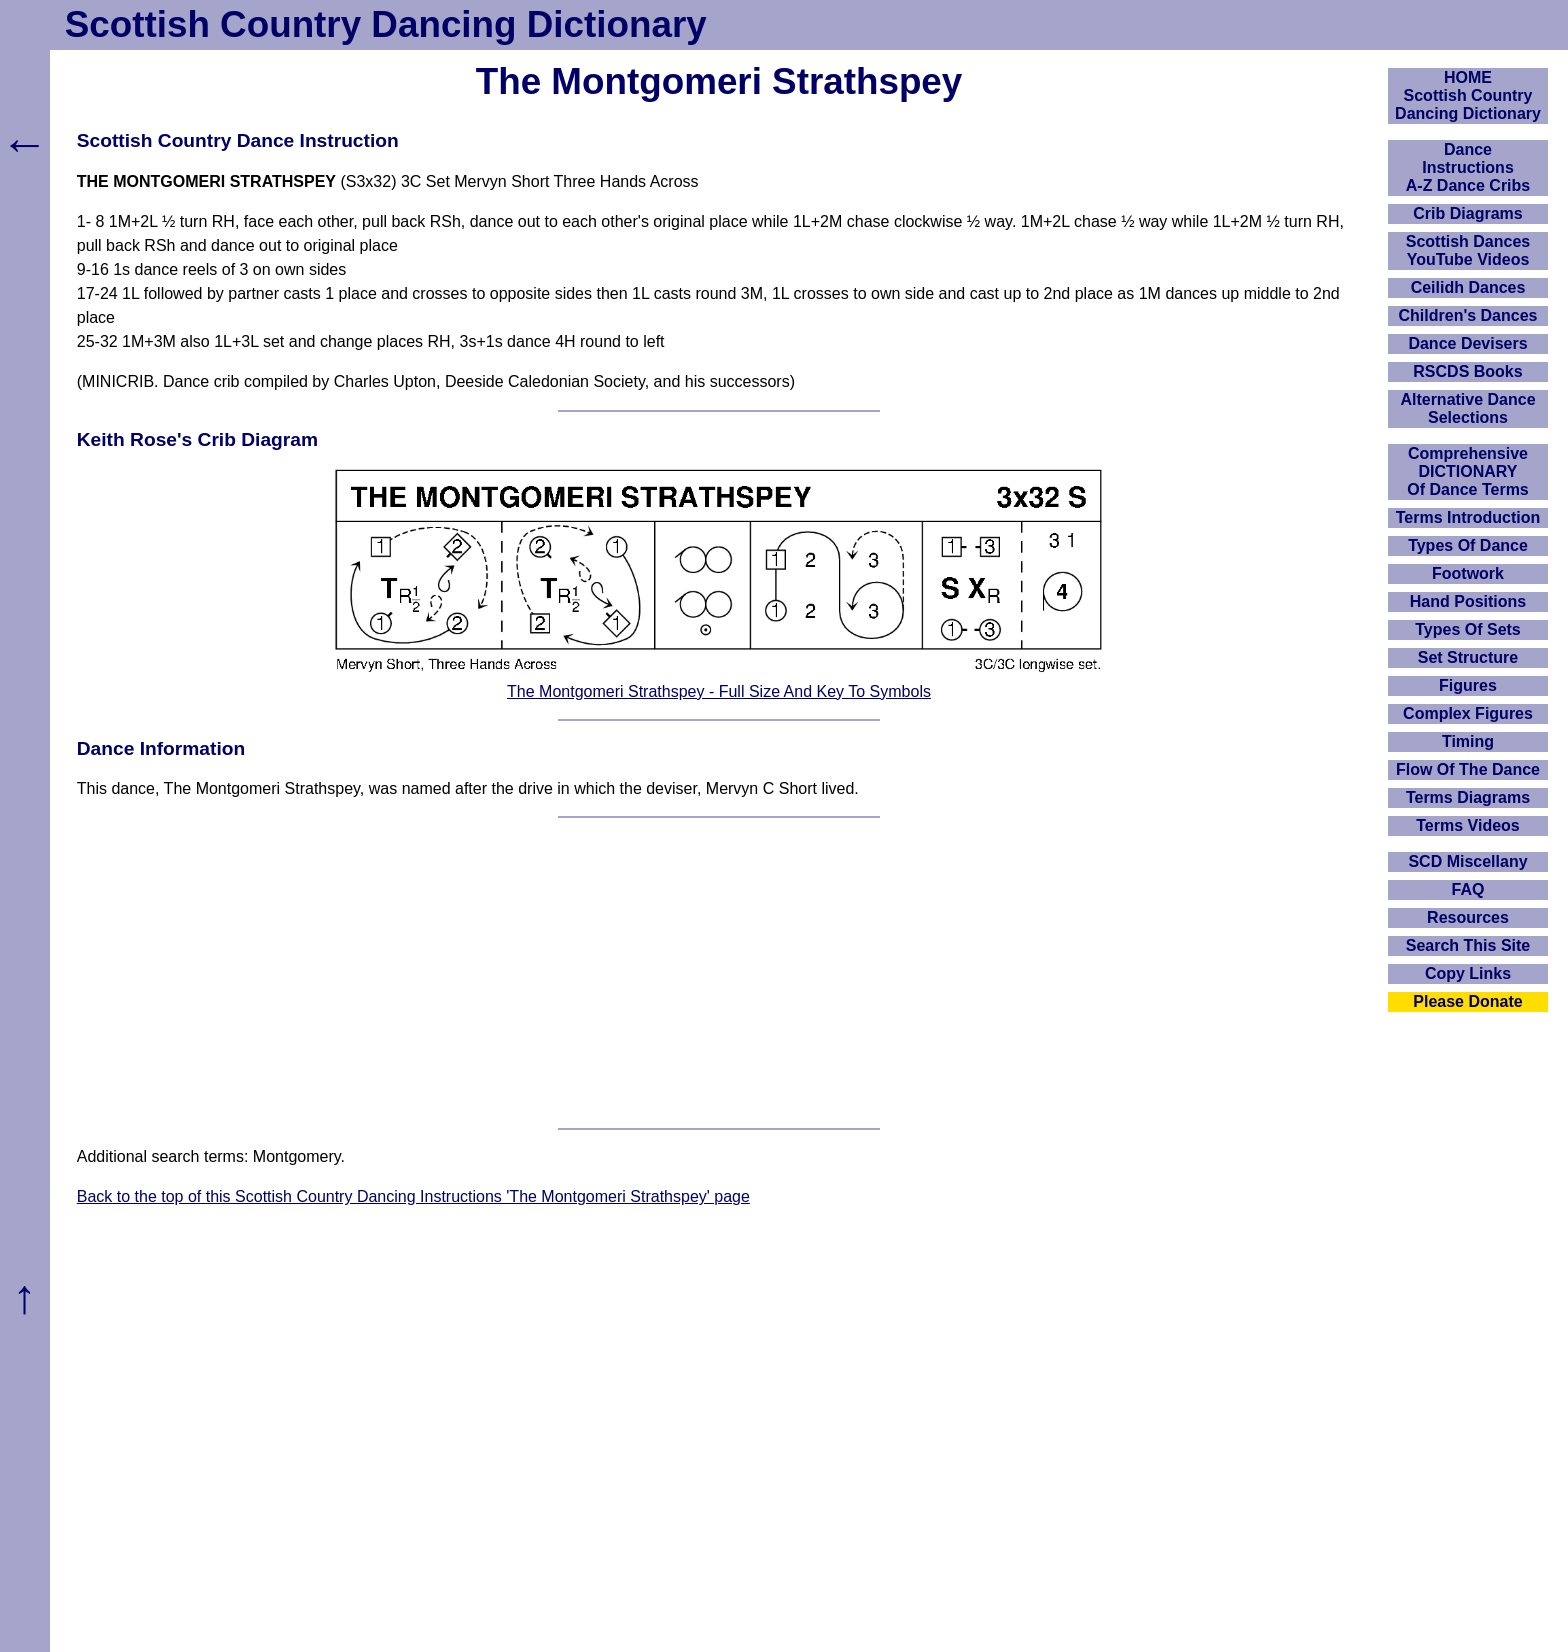 Image resolution: width=1568 pixels, height=1652 pixels. Describe the element at coordinates (1468, 629) in the screenshot. I see `Types Of Sets` at that location.